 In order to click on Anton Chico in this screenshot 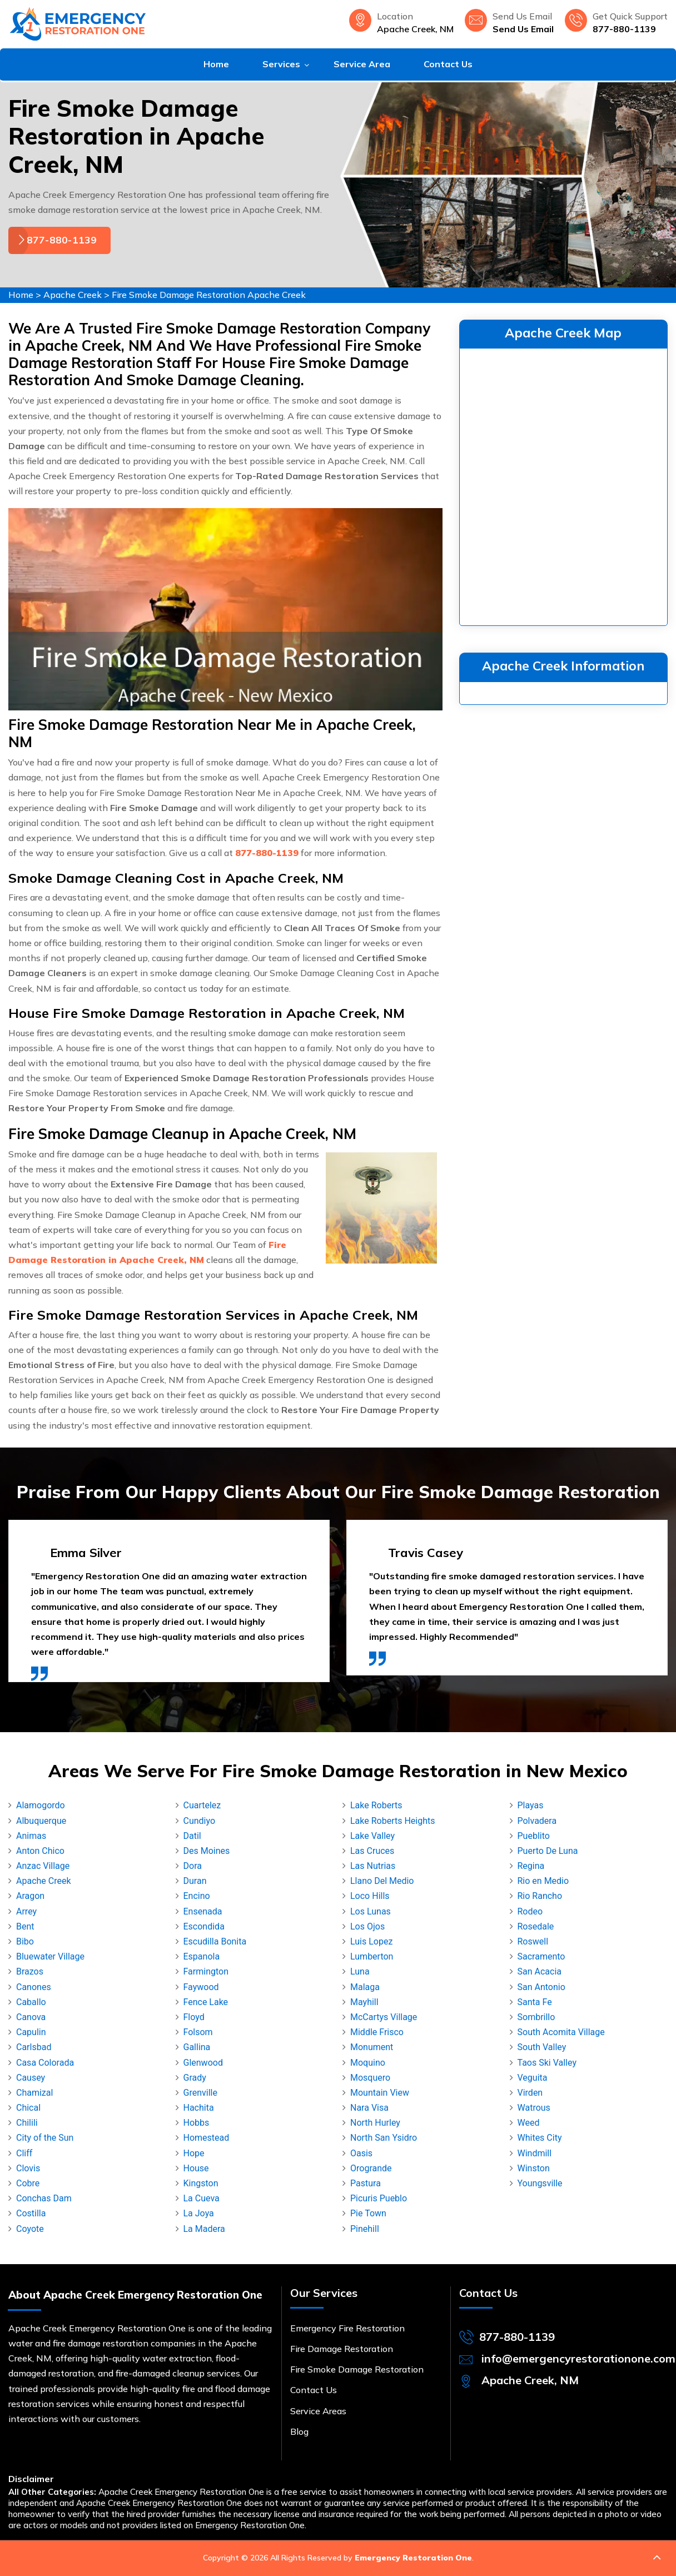, I will do `click(40, 1851)`.